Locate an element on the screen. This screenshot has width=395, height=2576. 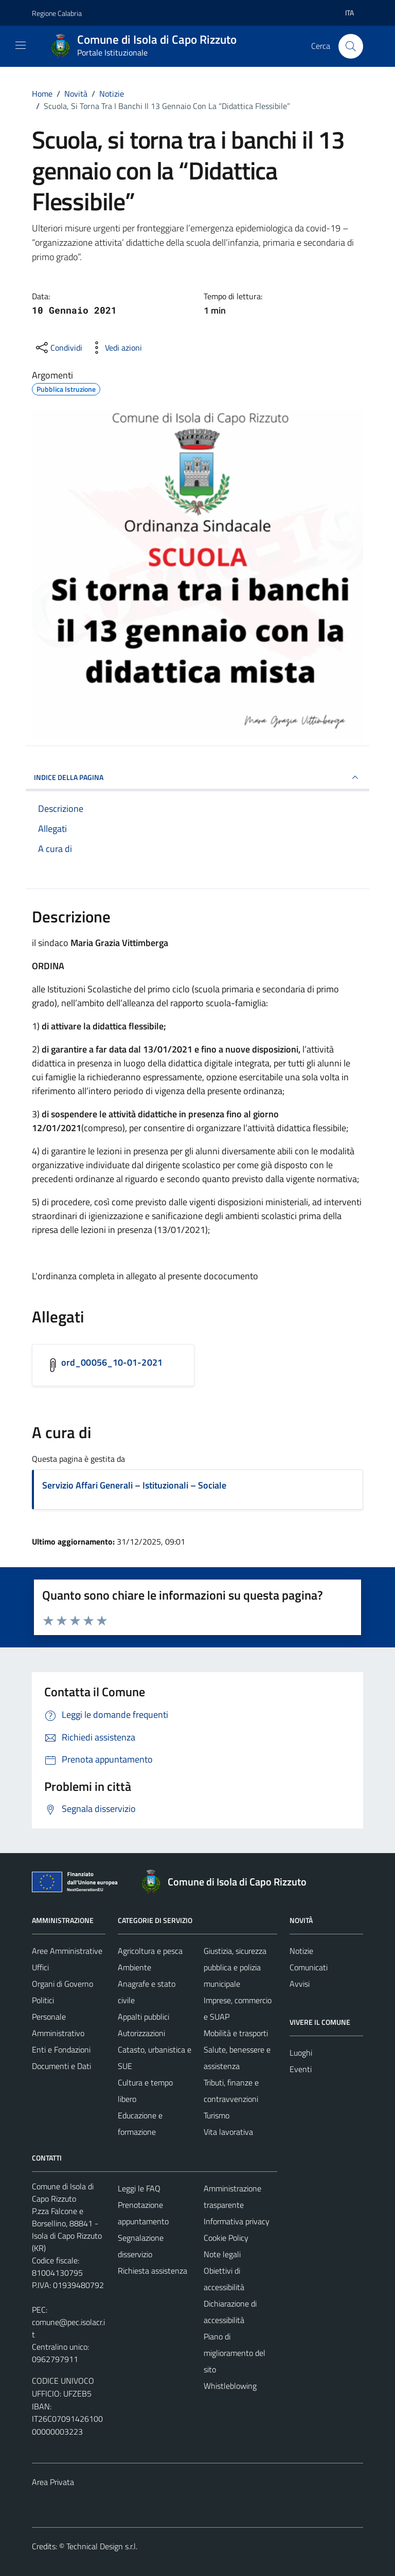
Ambiente is located at coordinates (134, 1967).